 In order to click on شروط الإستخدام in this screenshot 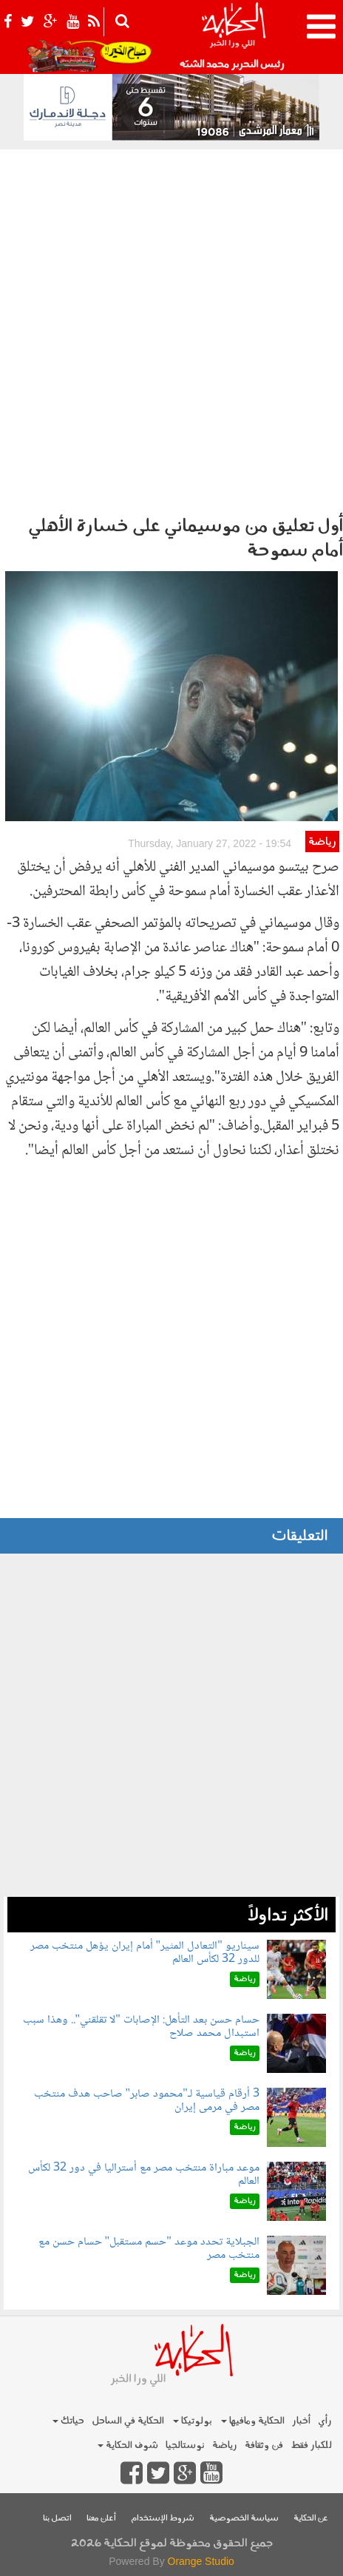, I will do `click(162, 2518)`.